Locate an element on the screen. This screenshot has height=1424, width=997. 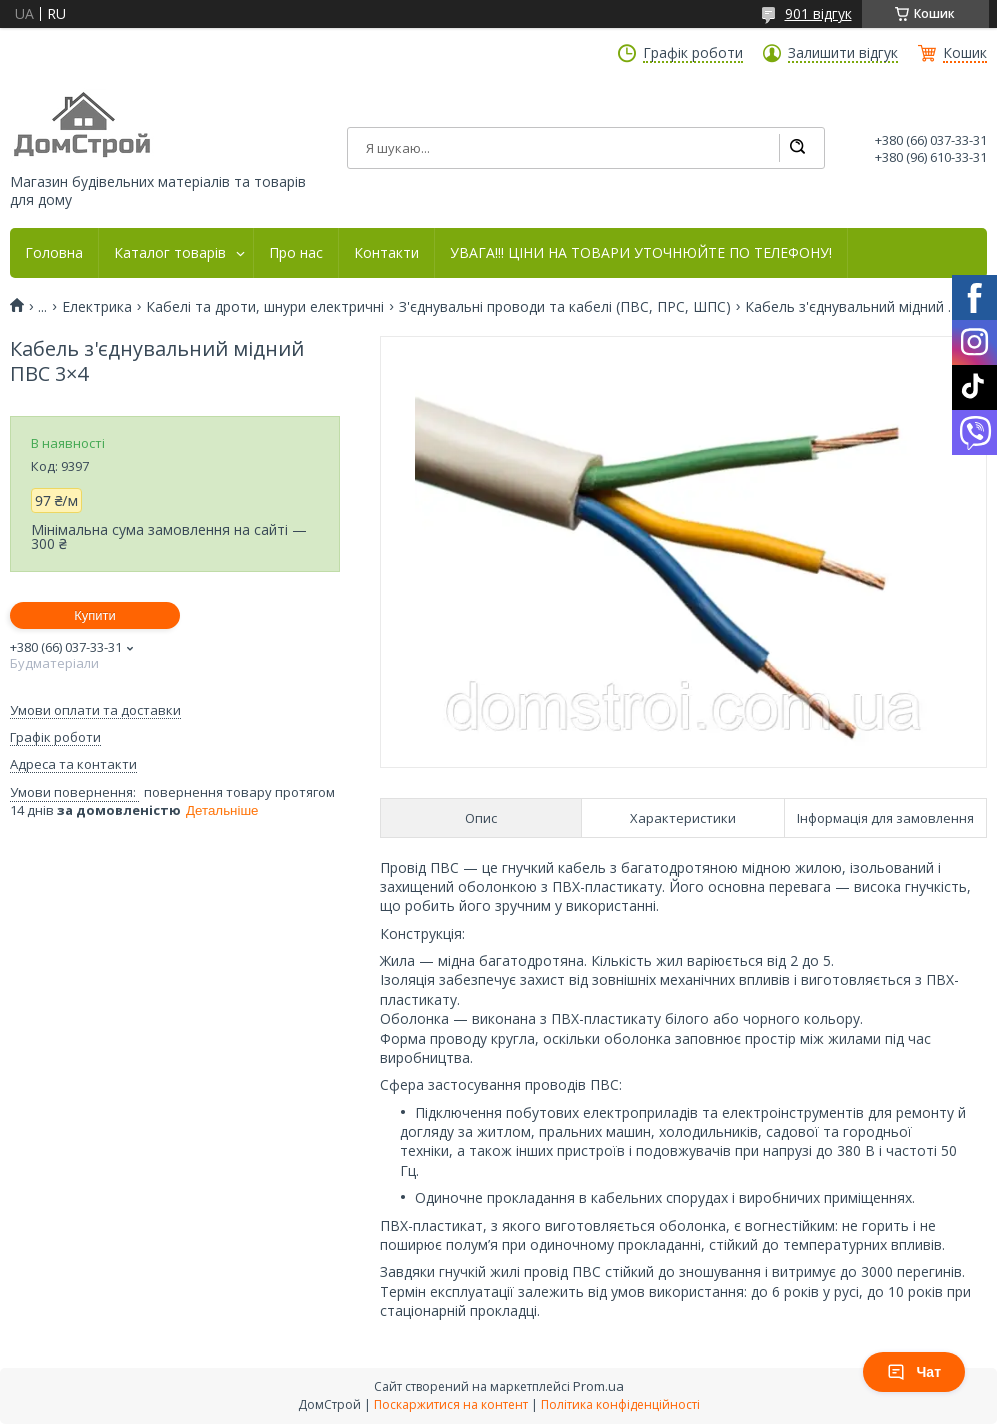
З'єднувальні проводи та кабелі (ПВС, ПРС, ШПС) is located at coordinates (565, 307).